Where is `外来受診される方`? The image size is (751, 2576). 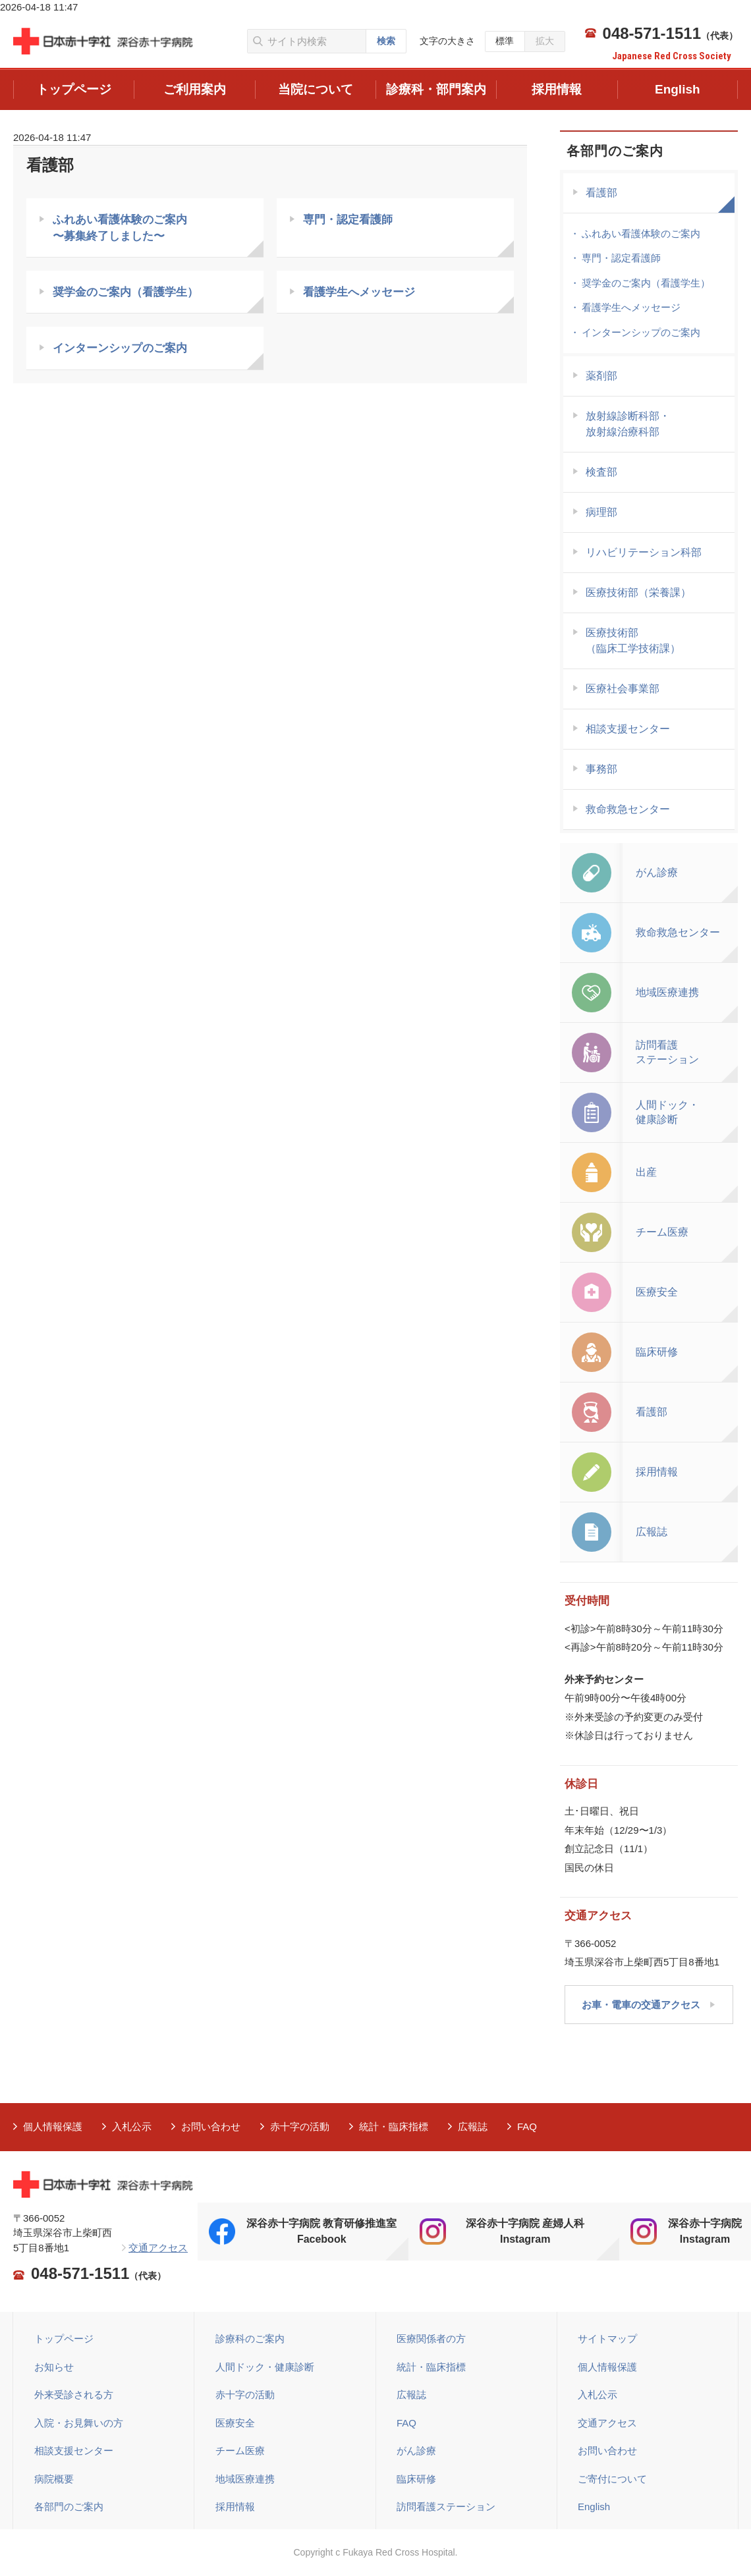
外来受診される方 is located at coordinates (73, 2394).